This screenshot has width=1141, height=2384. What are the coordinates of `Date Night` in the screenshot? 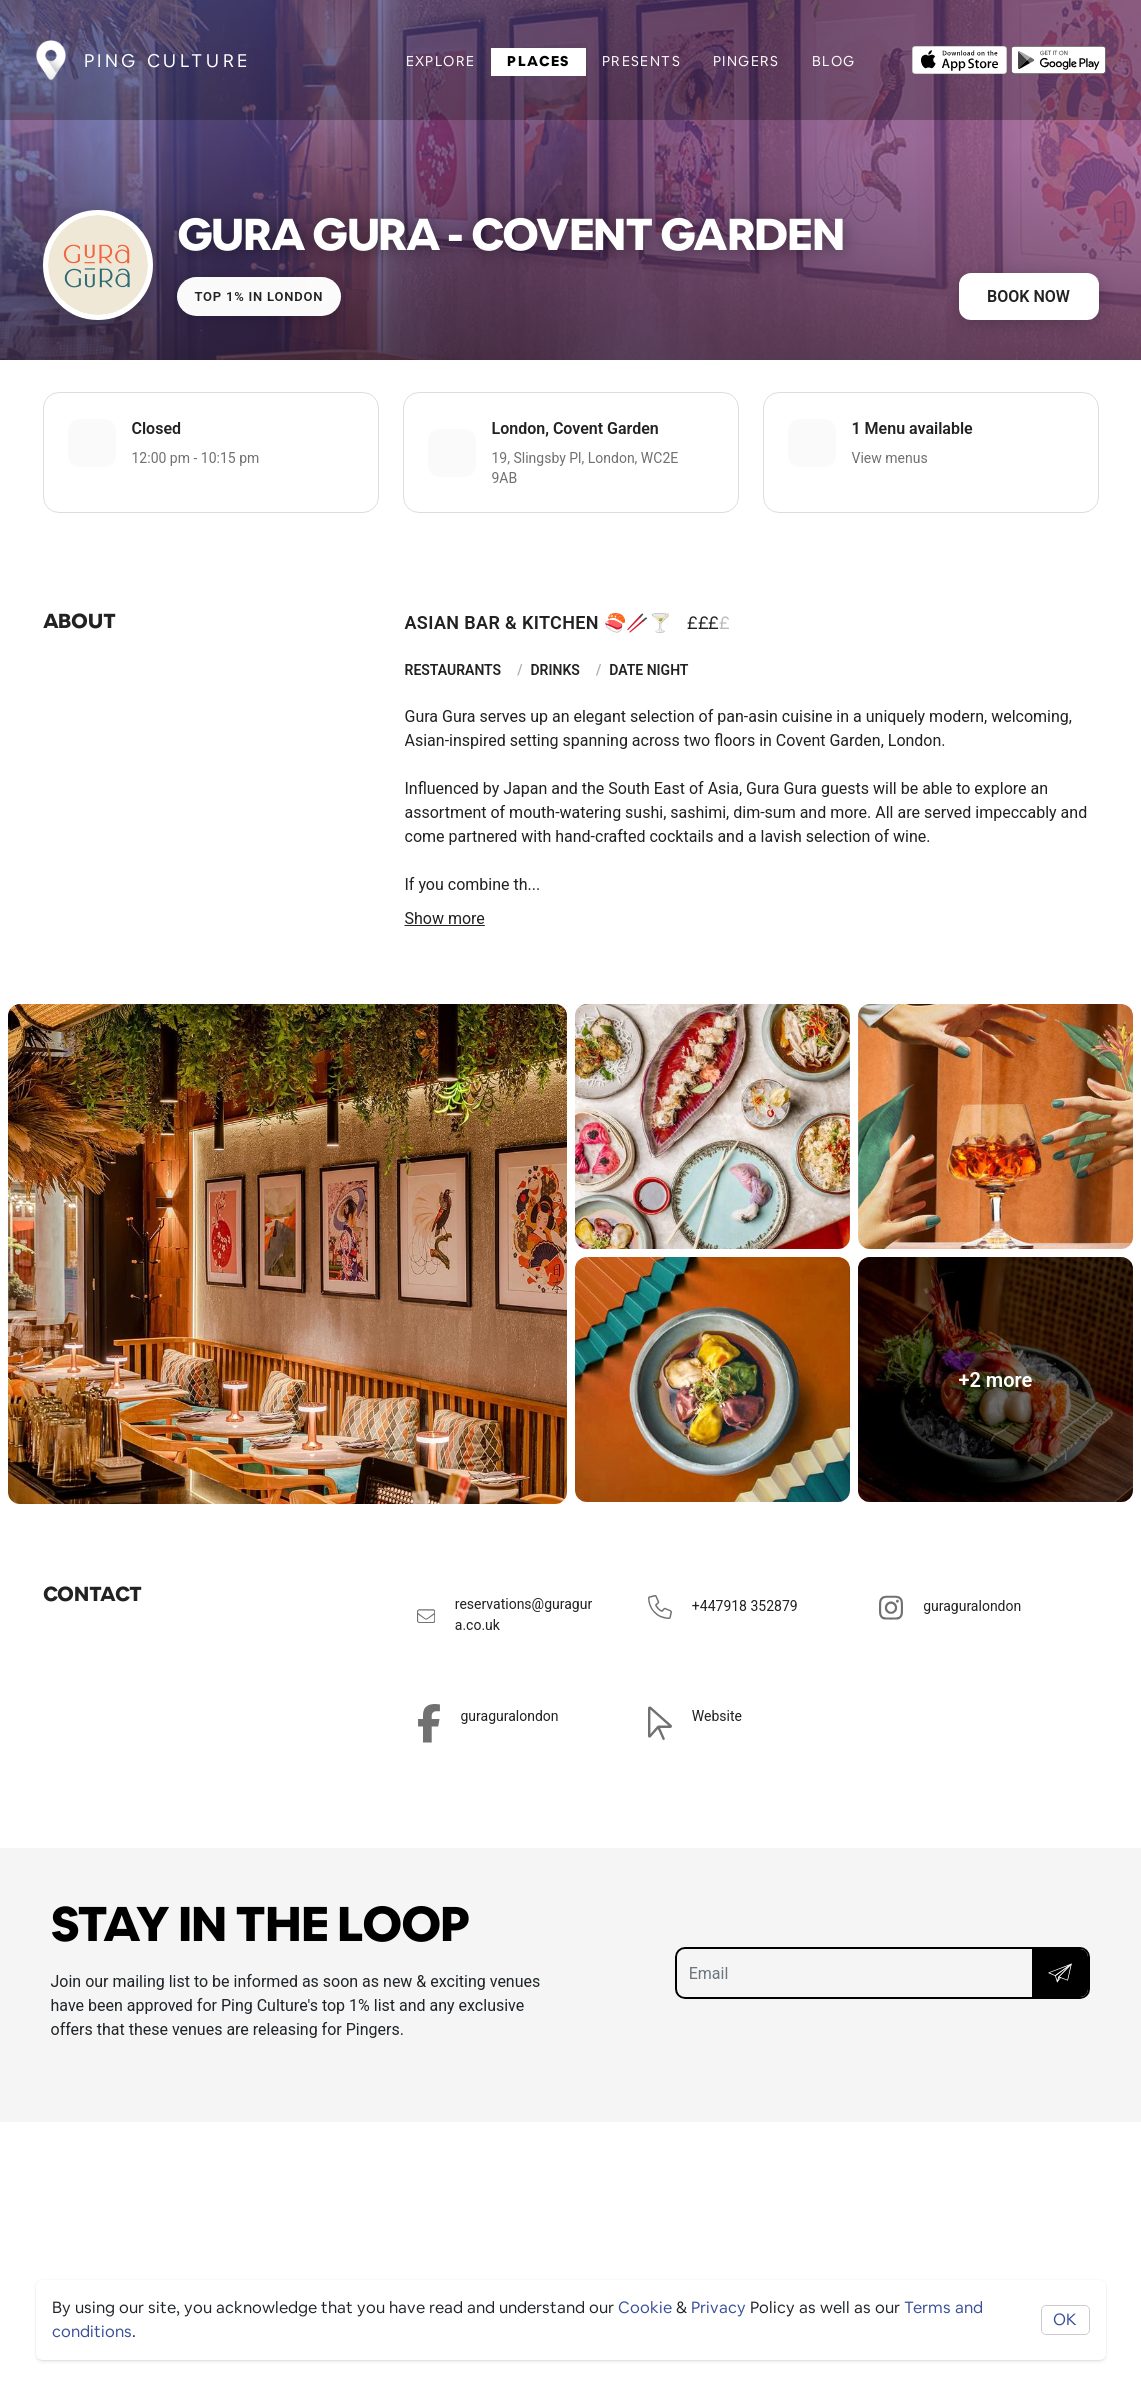 It's located at (648, 670).